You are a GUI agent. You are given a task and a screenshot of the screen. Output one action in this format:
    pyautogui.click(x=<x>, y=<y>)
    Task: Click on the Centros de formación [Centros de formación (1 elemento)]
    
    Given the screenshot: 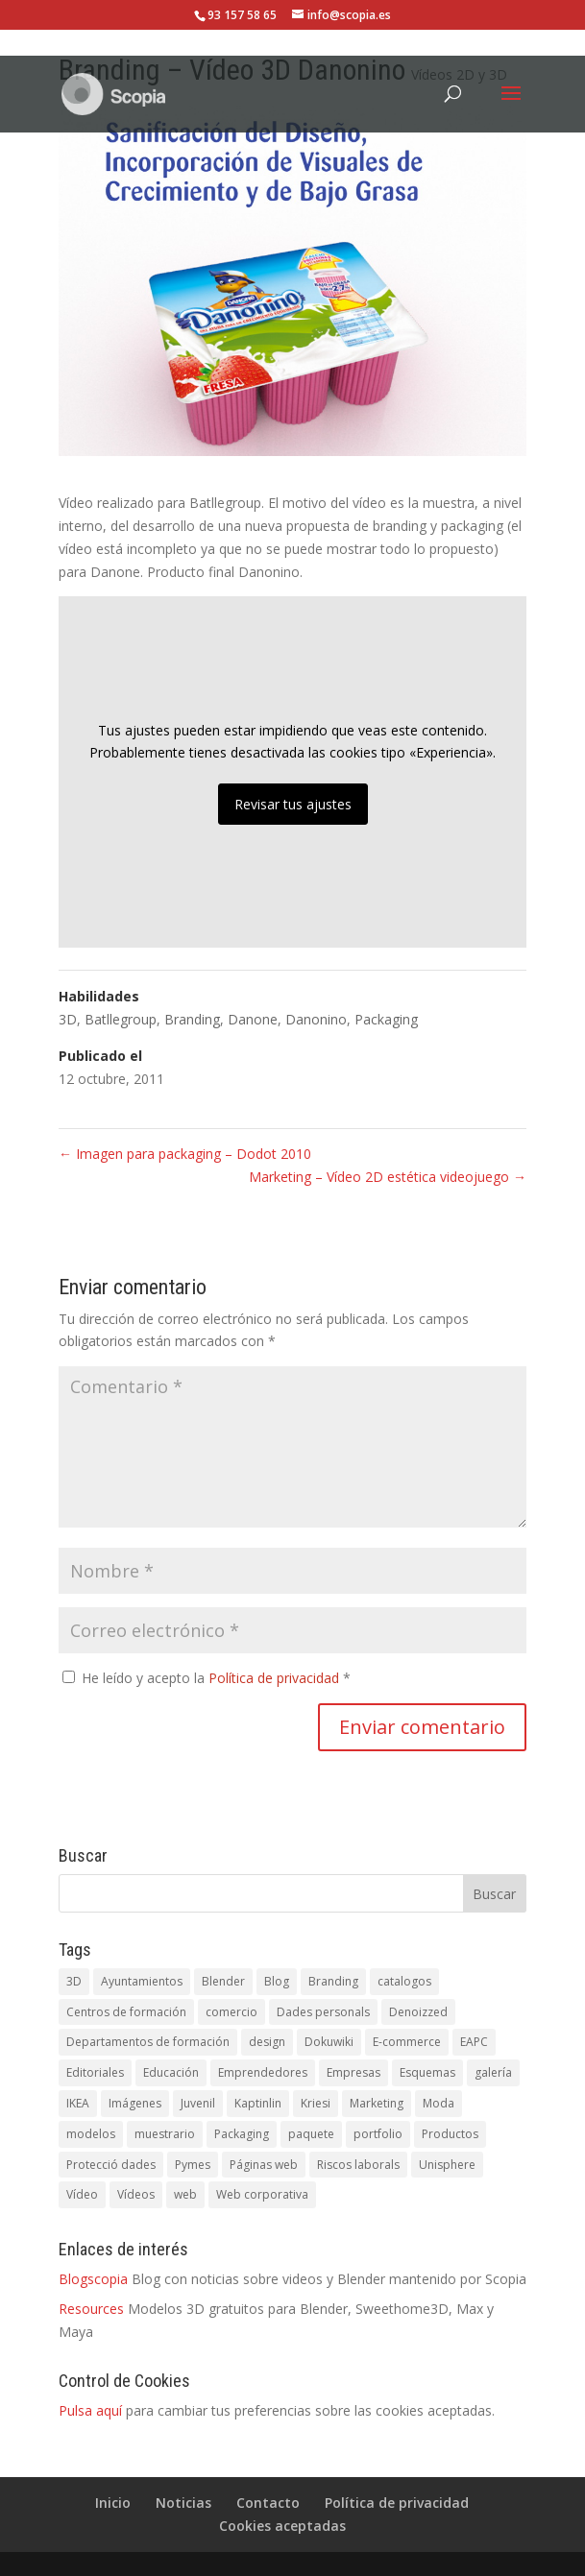 What is the action you would take?
    pyautogui.click(x=126, y=2012)
    